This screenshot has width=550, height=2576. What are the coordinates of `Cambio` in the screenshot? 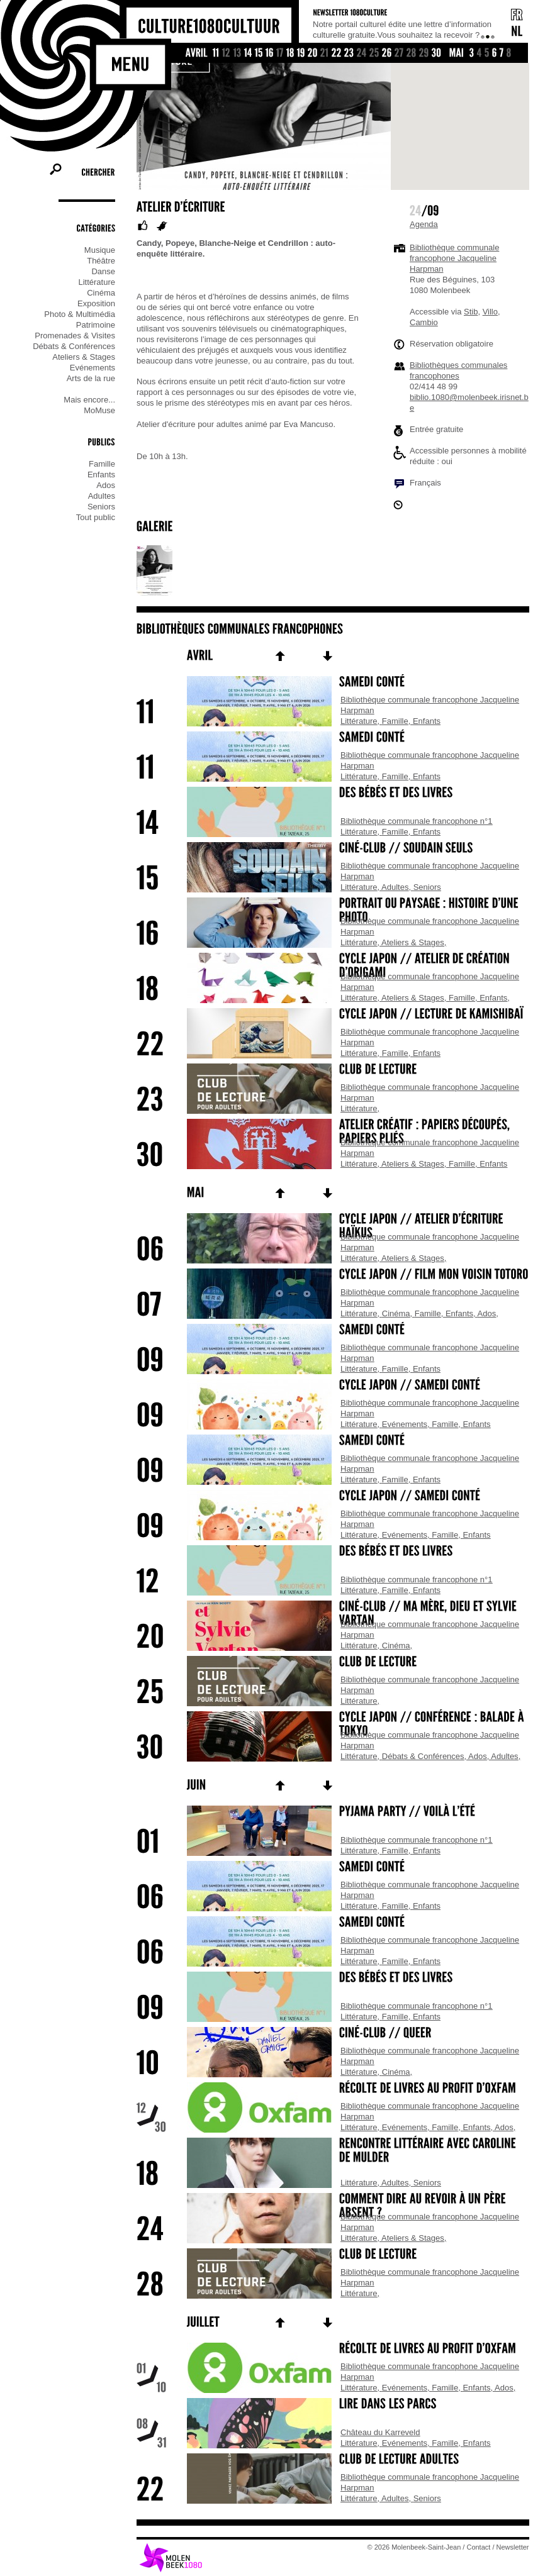 It's located at (424, 322).